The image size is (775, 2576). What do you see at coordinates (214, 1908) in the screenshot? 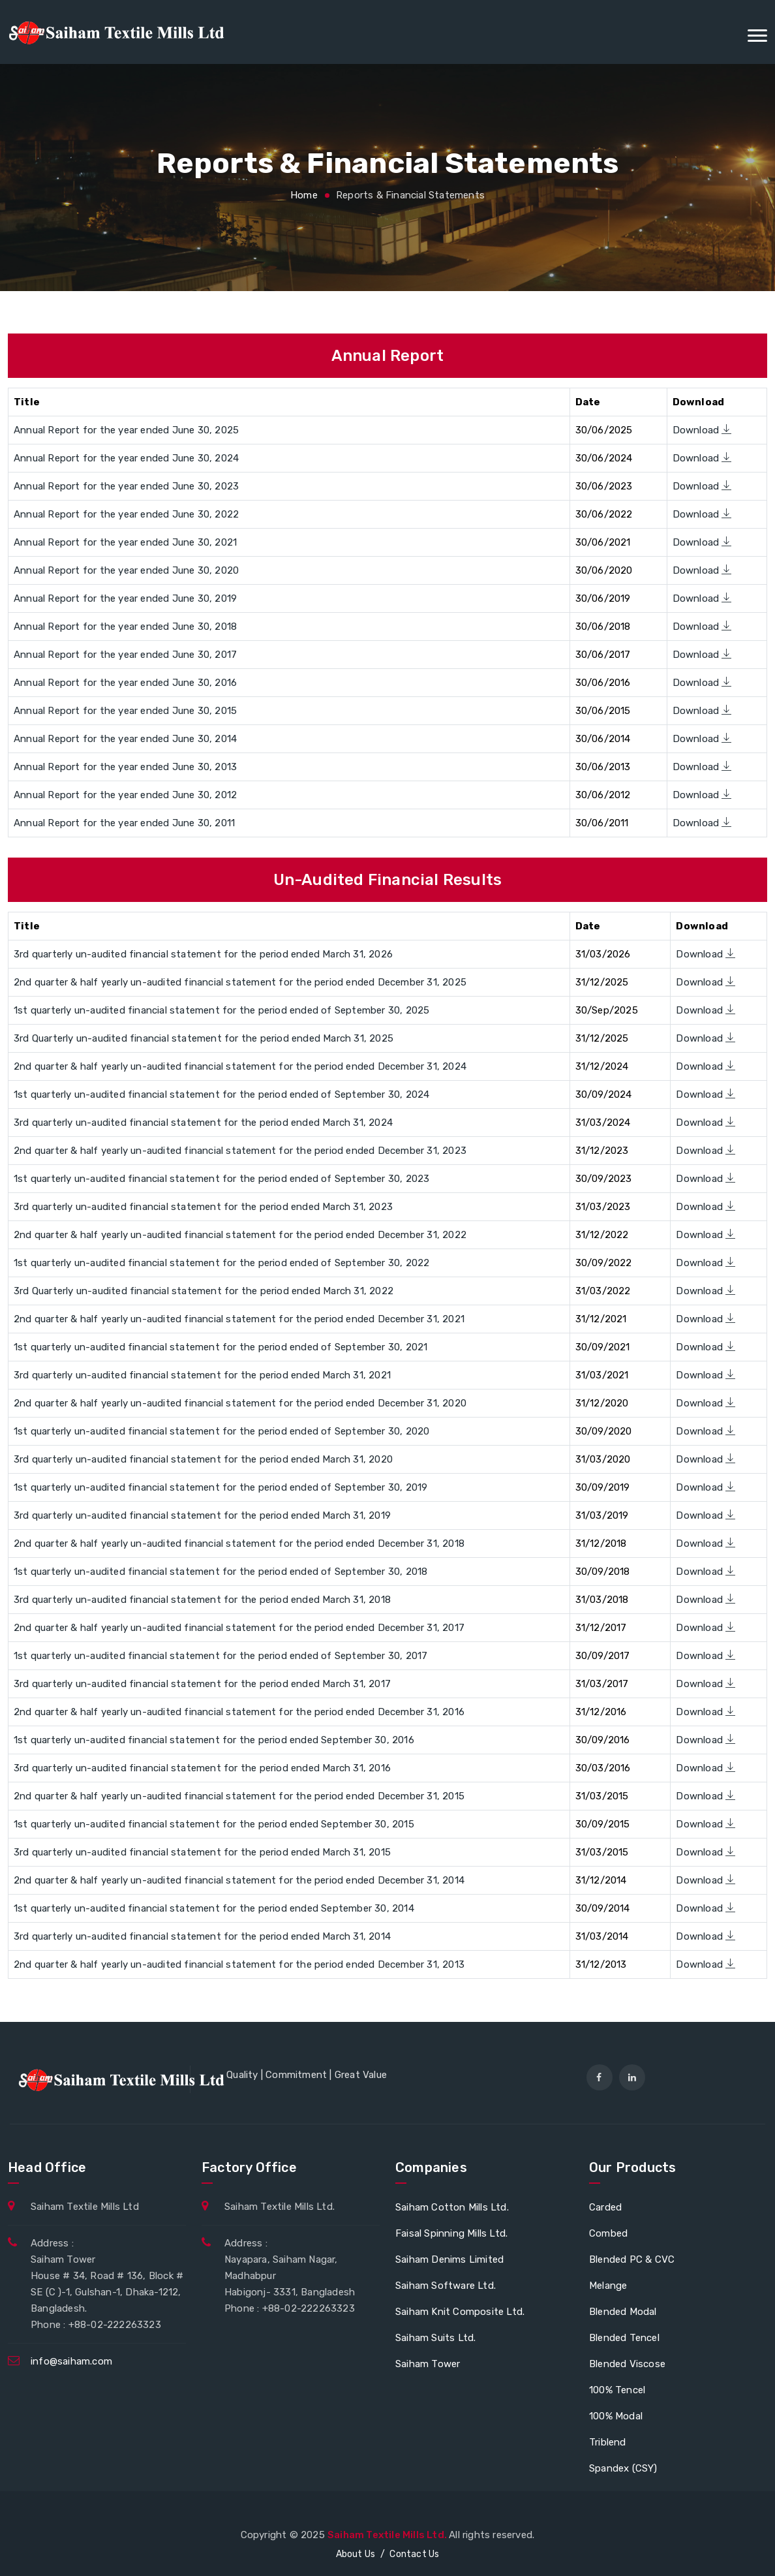
I see `1st quarterly un-audited financial statement for the period ended September 30, 2014` at bounding box center [214, 1908].